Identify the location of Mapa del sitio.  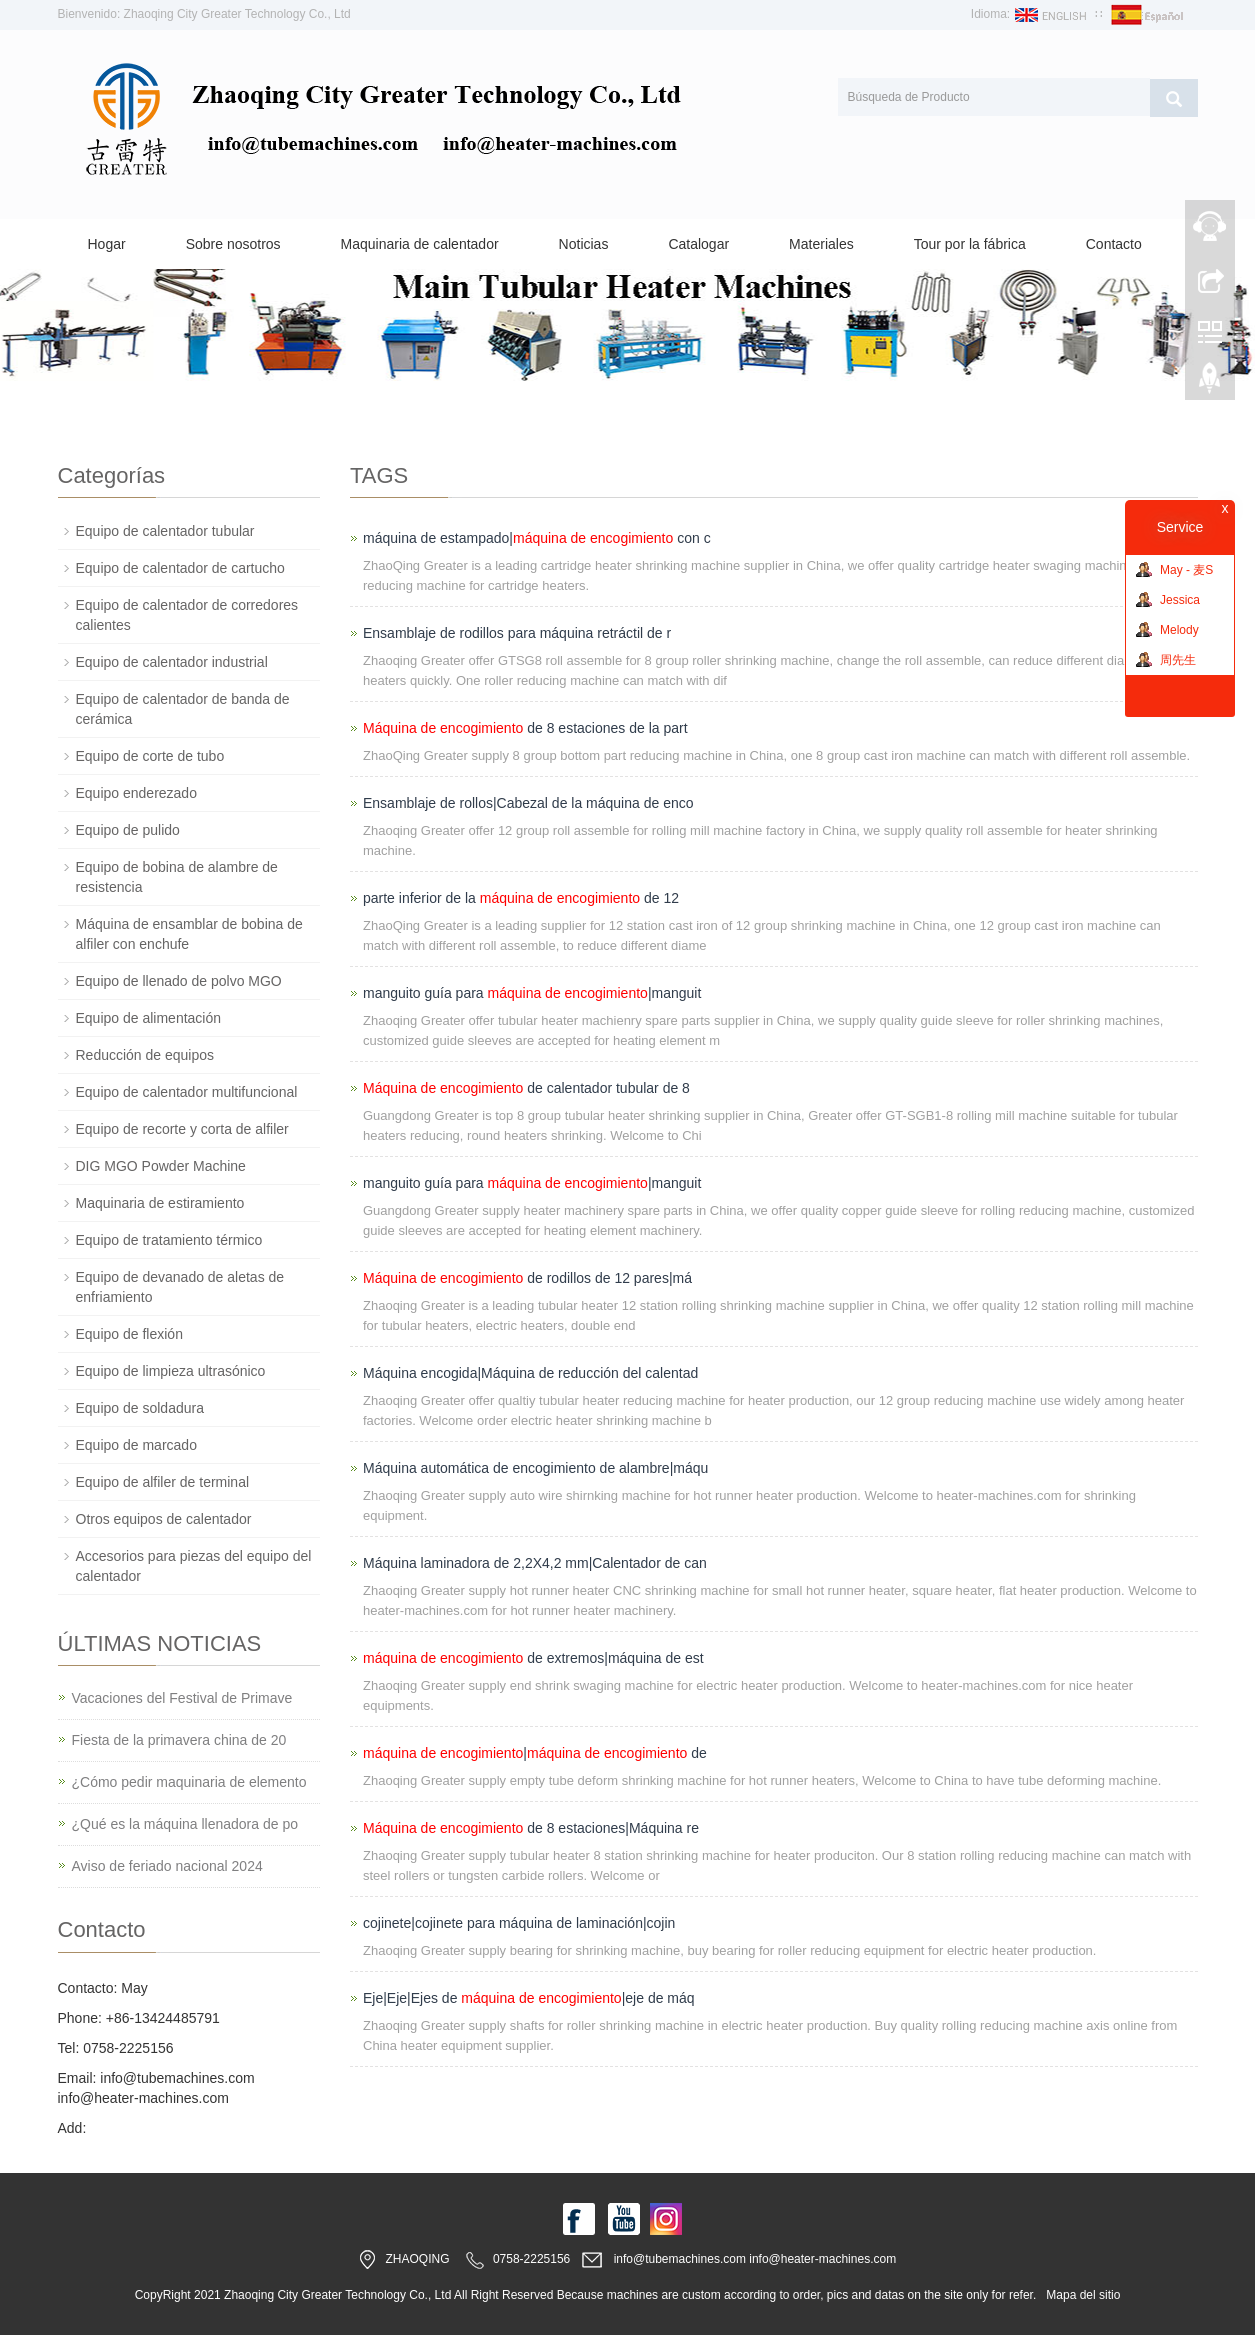
(1083, 2295).